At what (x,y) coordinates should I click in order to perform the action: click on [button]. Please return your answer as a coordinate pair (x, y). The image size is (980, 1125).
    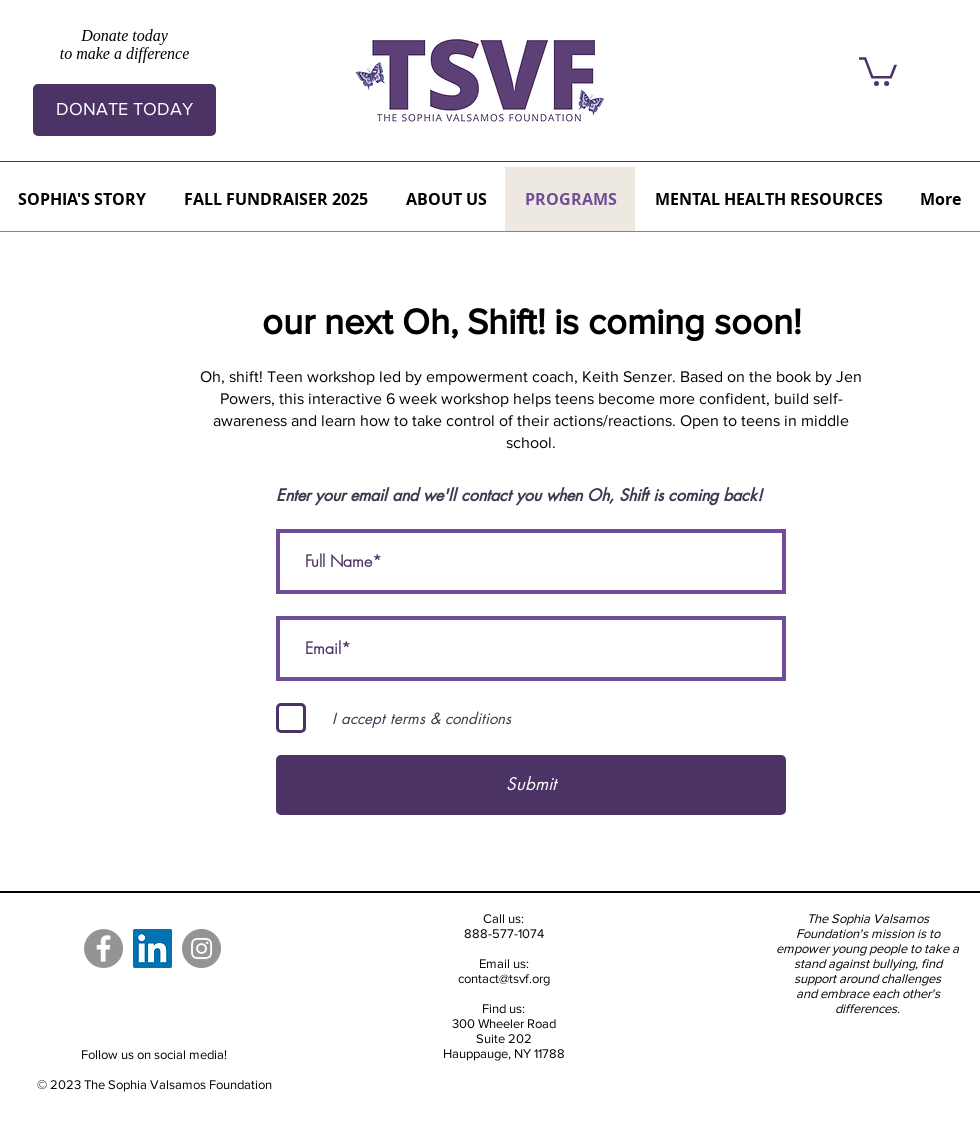
    Looking at the image, I should click on (878, 70).